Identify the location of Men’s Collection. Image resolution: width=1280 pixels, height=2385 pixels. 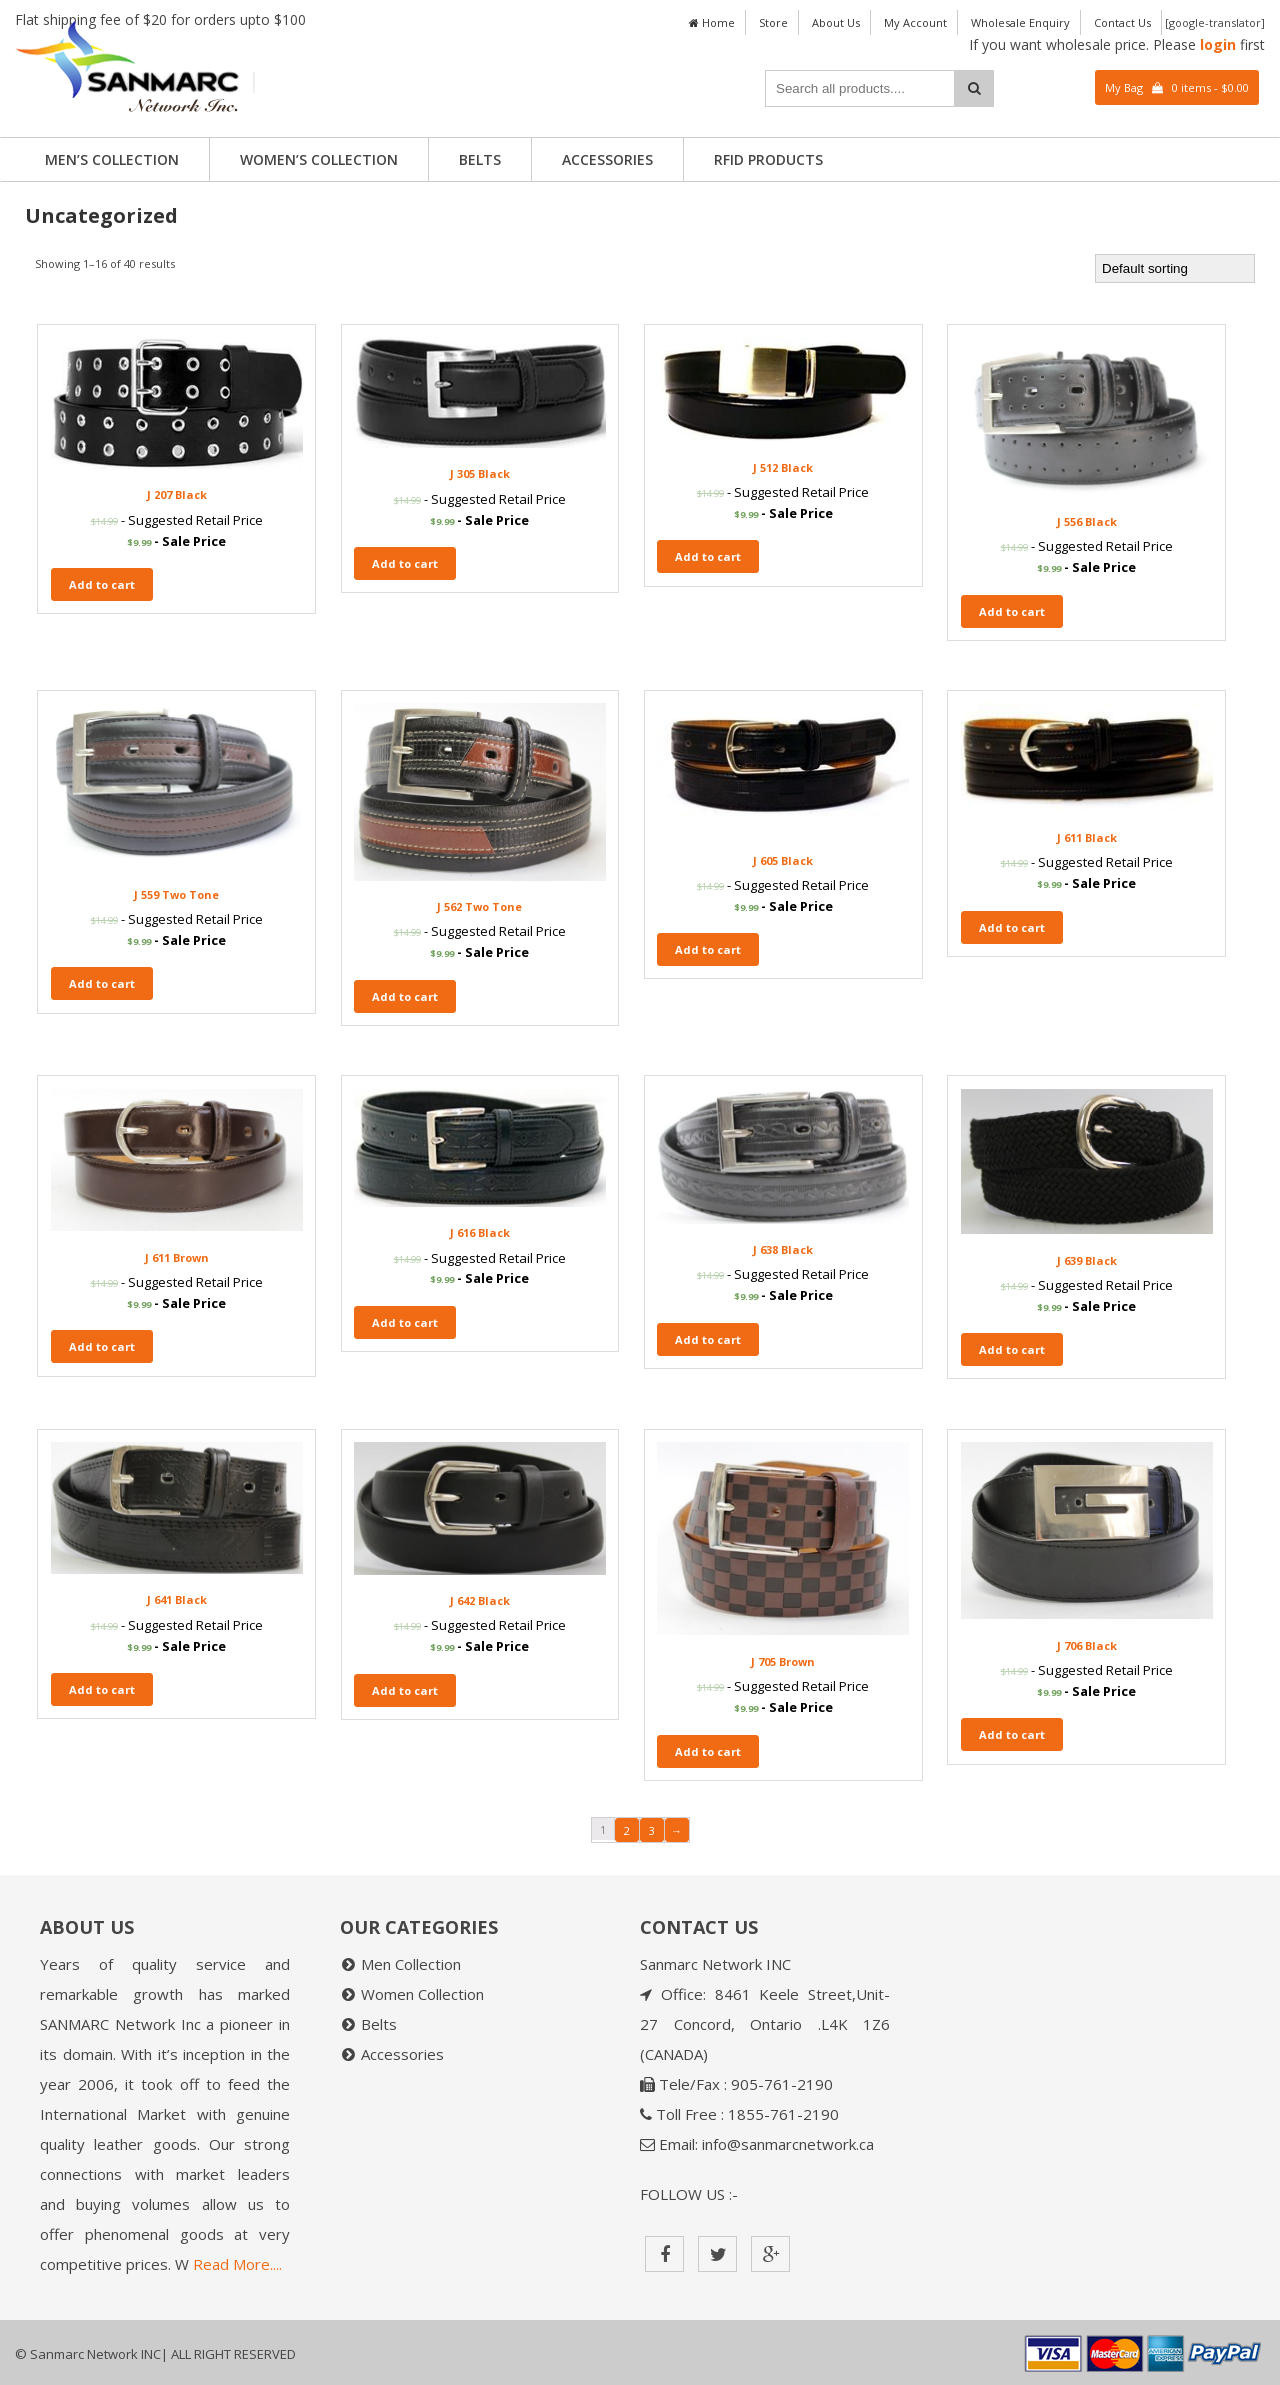
(112, 159).